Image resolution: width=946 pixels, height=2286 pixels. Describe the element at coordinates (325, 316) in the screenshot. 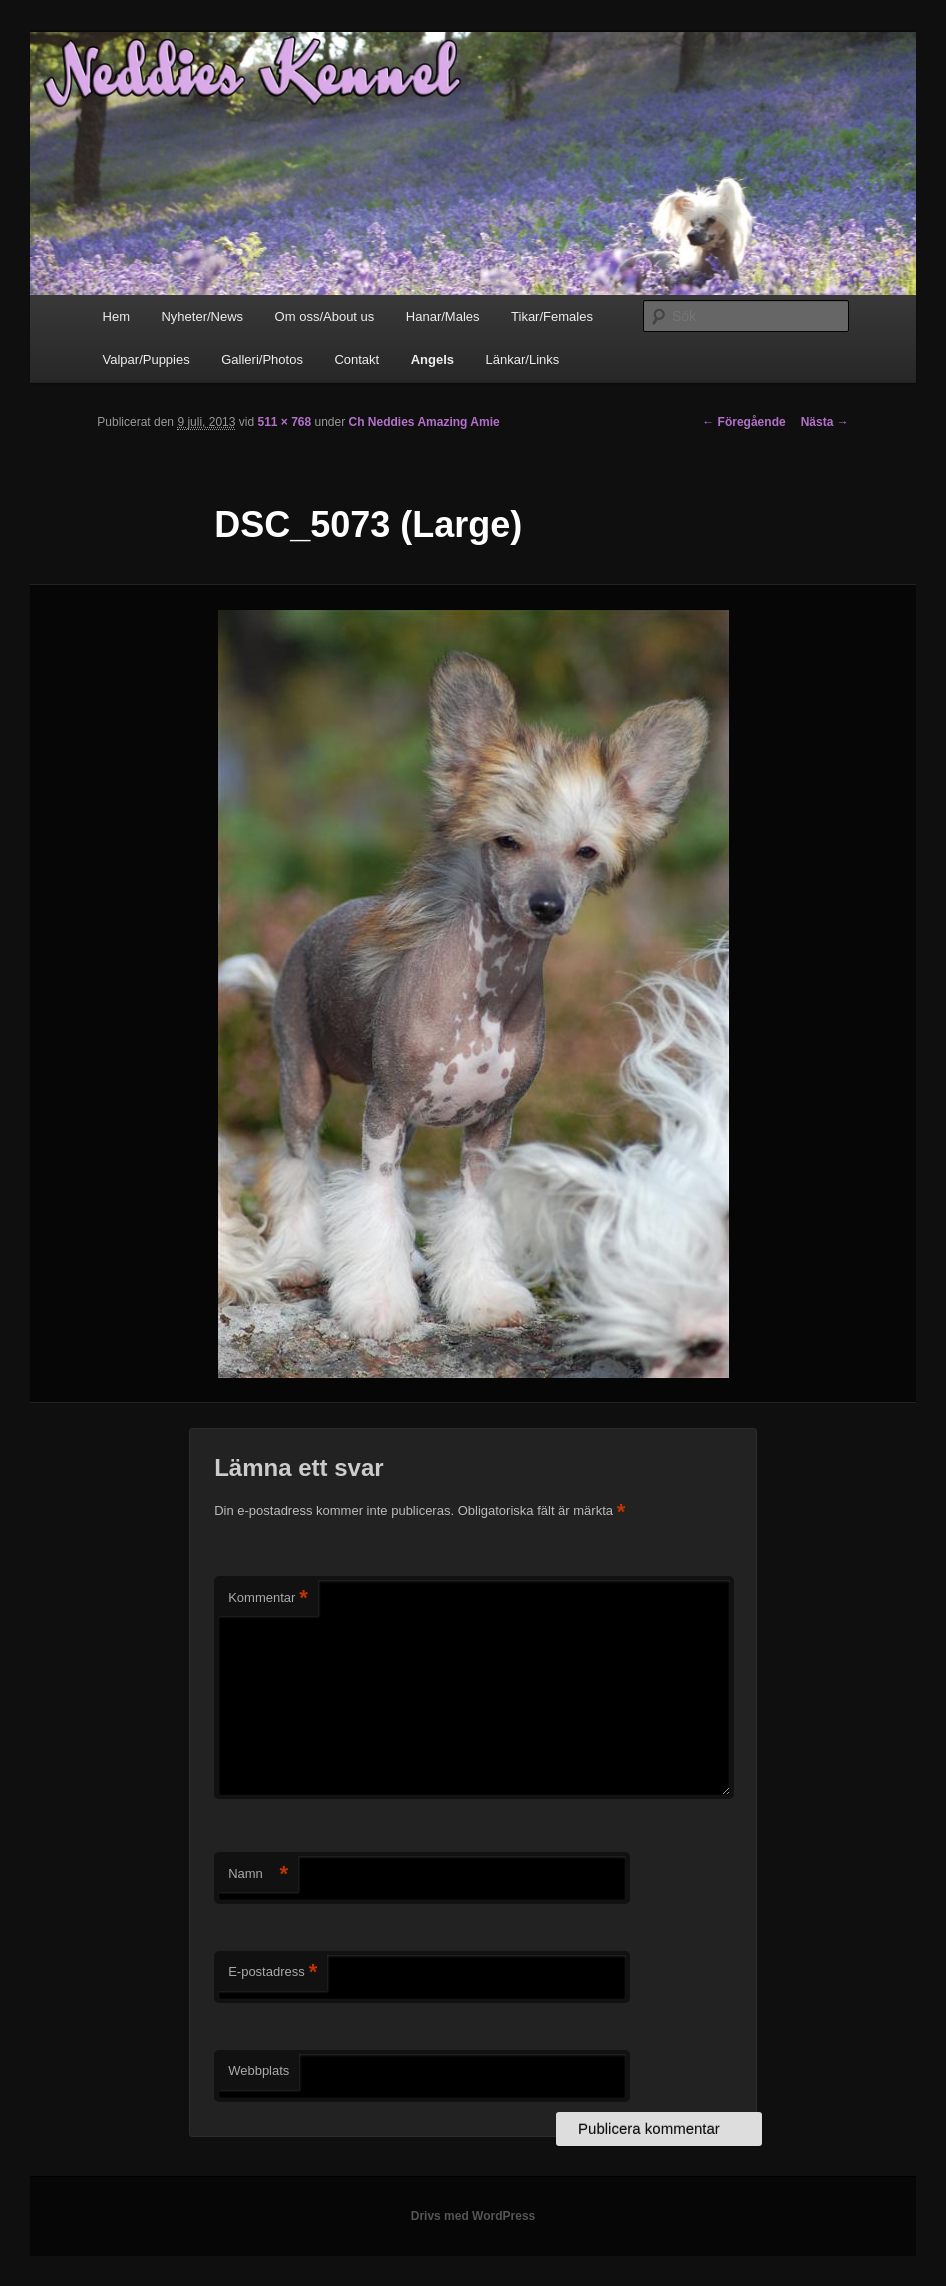

I see `Om oss/About us` at that location.